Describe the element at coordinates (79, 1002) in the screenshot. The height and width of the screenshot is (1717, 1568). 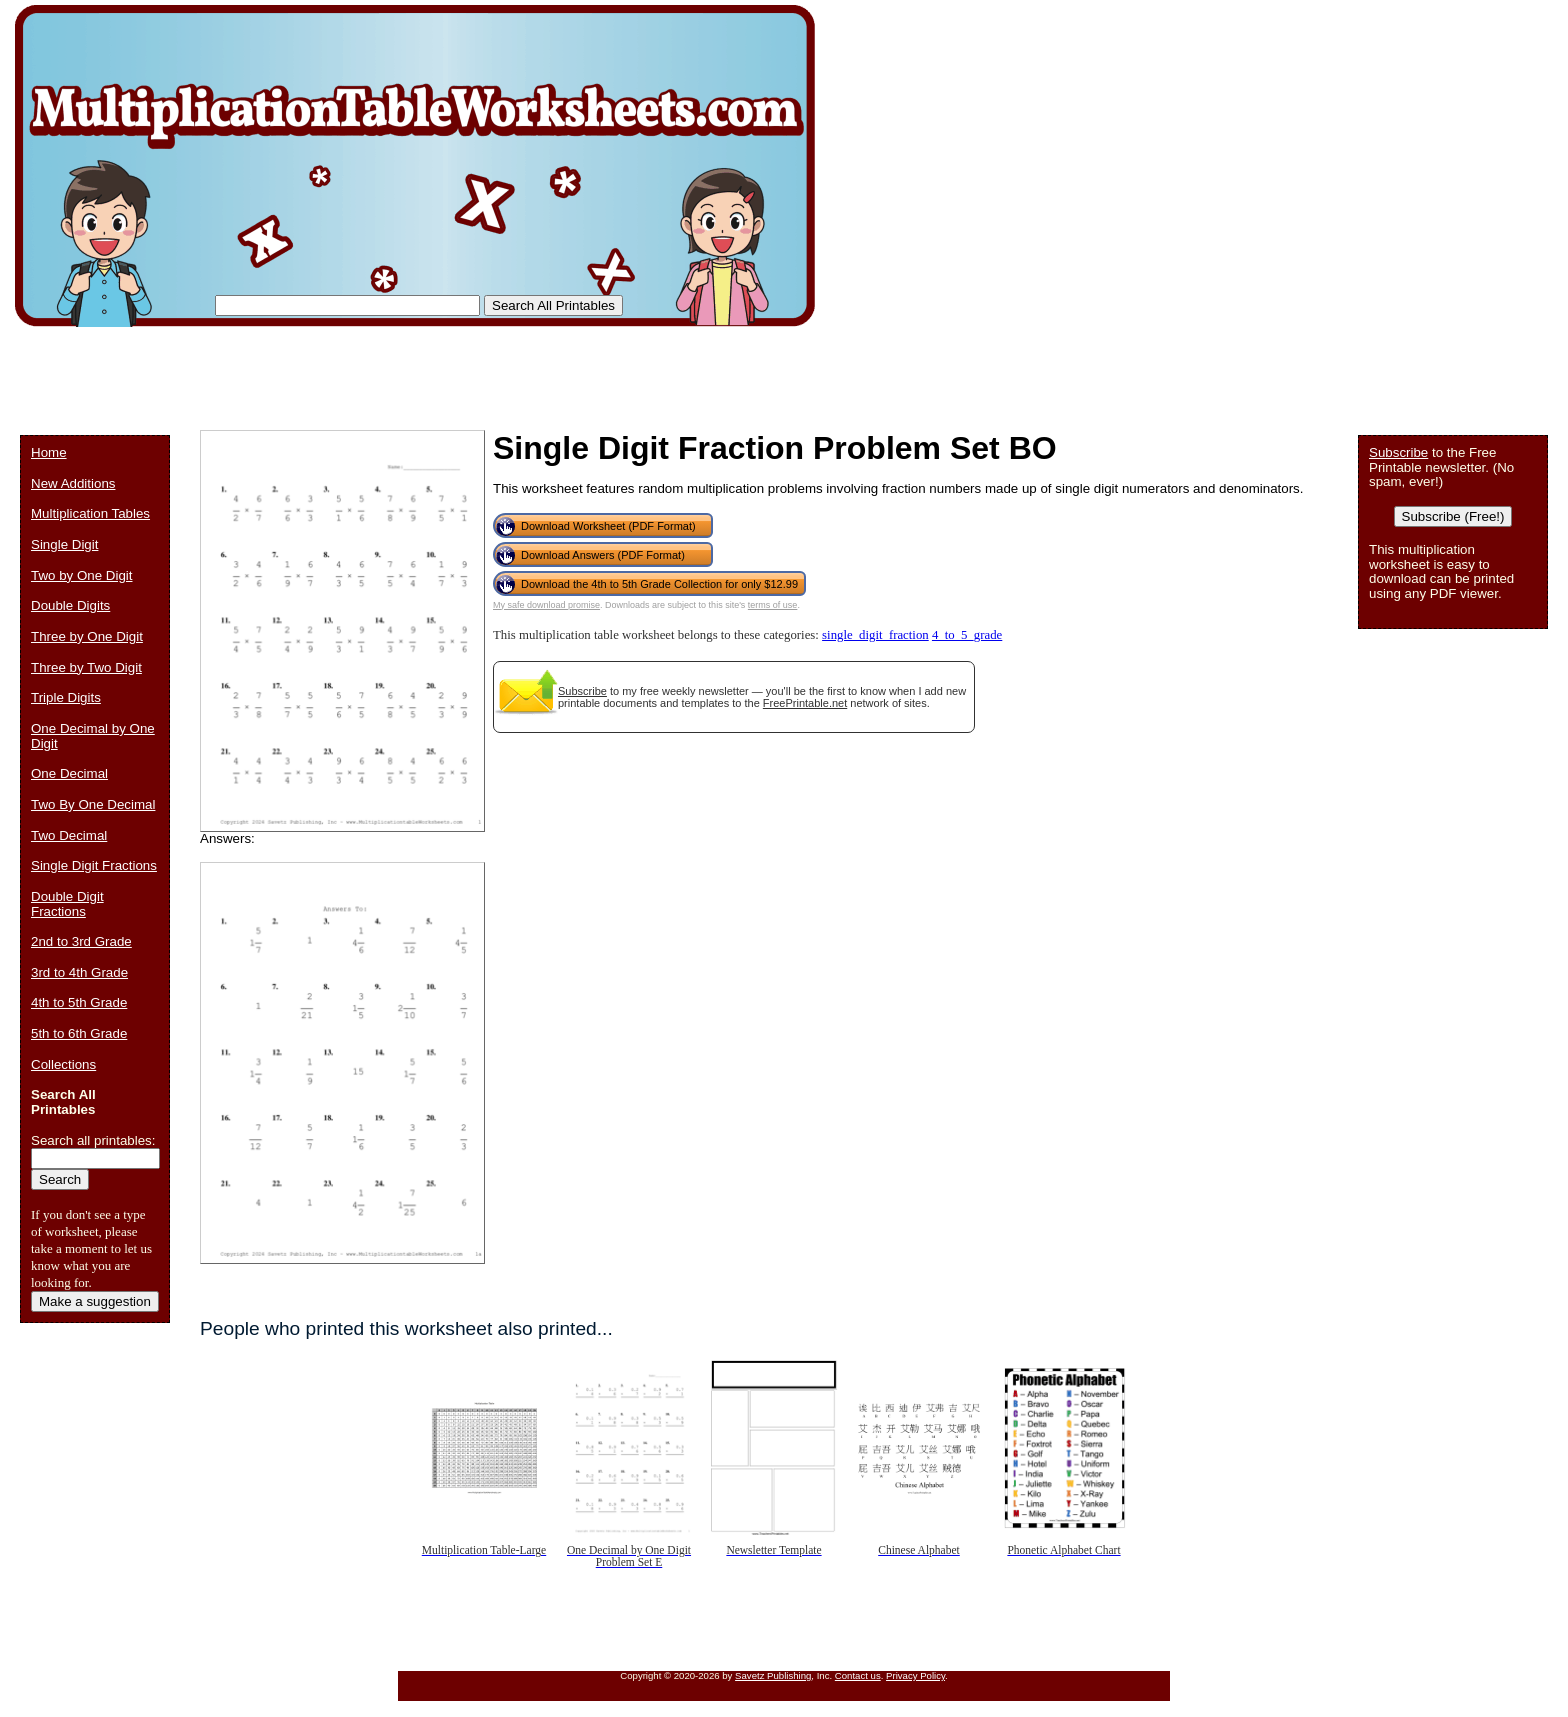
I see `4th to 5th Grade` at that location.